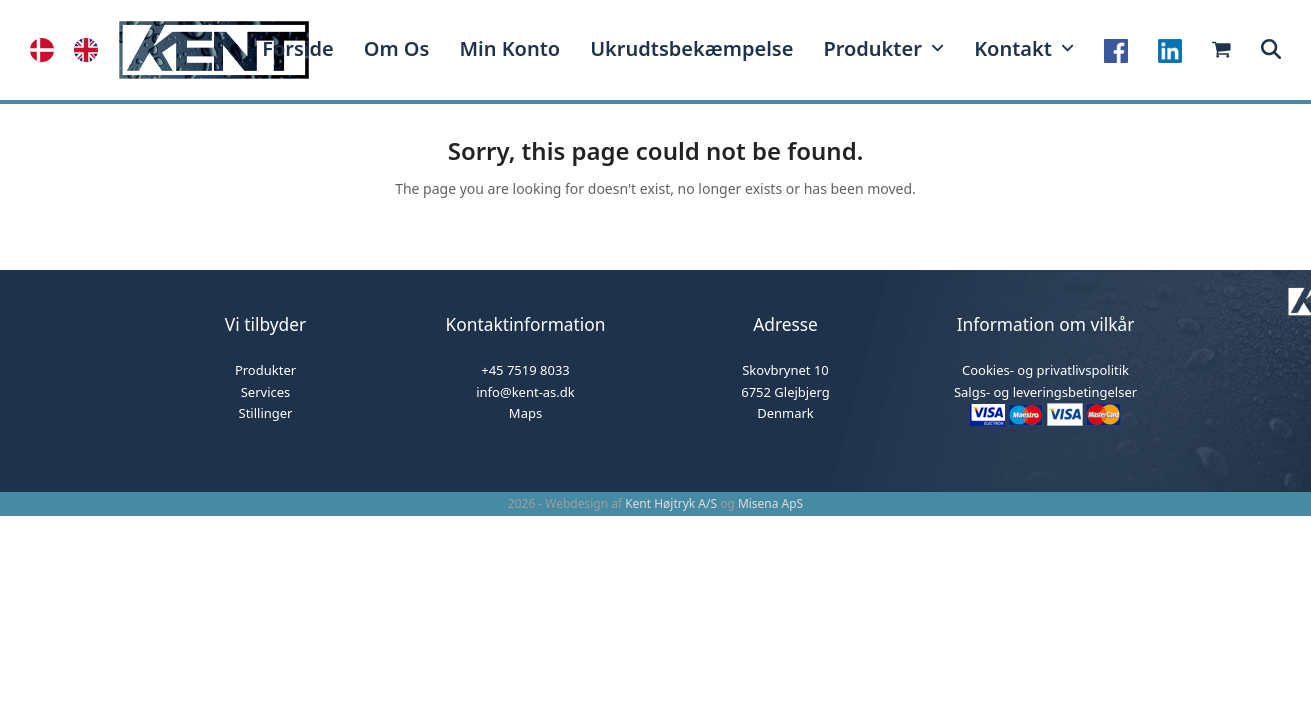 This screenshot has height=720, width=1311. Describe the element at coordinates (1045, 370) in the screenshot. I see `Cookies- og privatlivspolitik` at that location.